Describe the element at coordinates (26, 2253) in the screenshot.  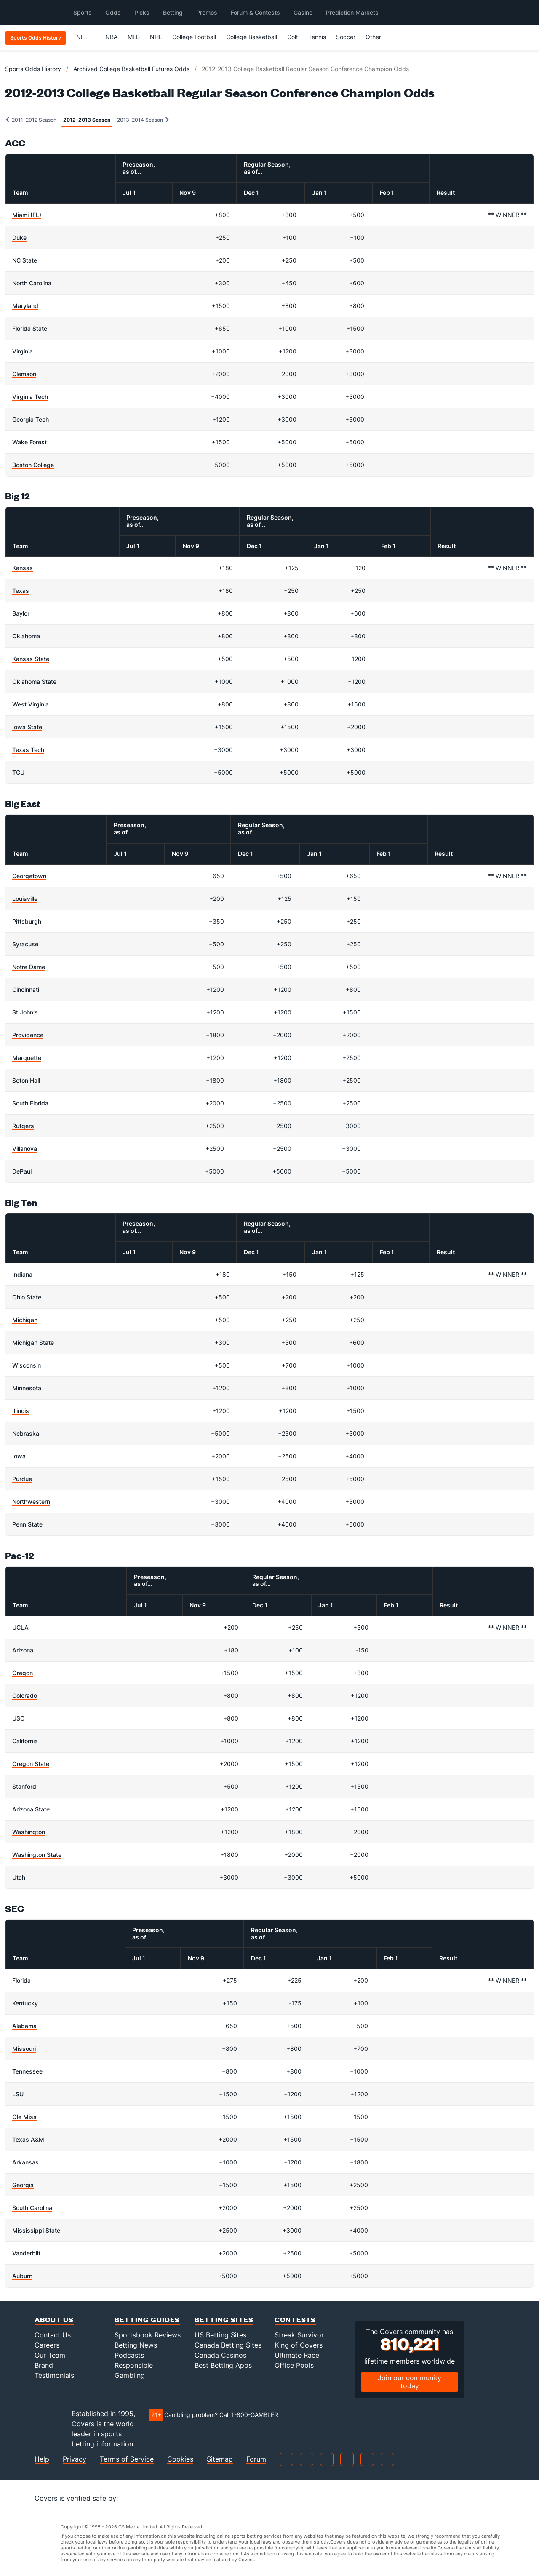
I see `Vanderbilt` at that location.